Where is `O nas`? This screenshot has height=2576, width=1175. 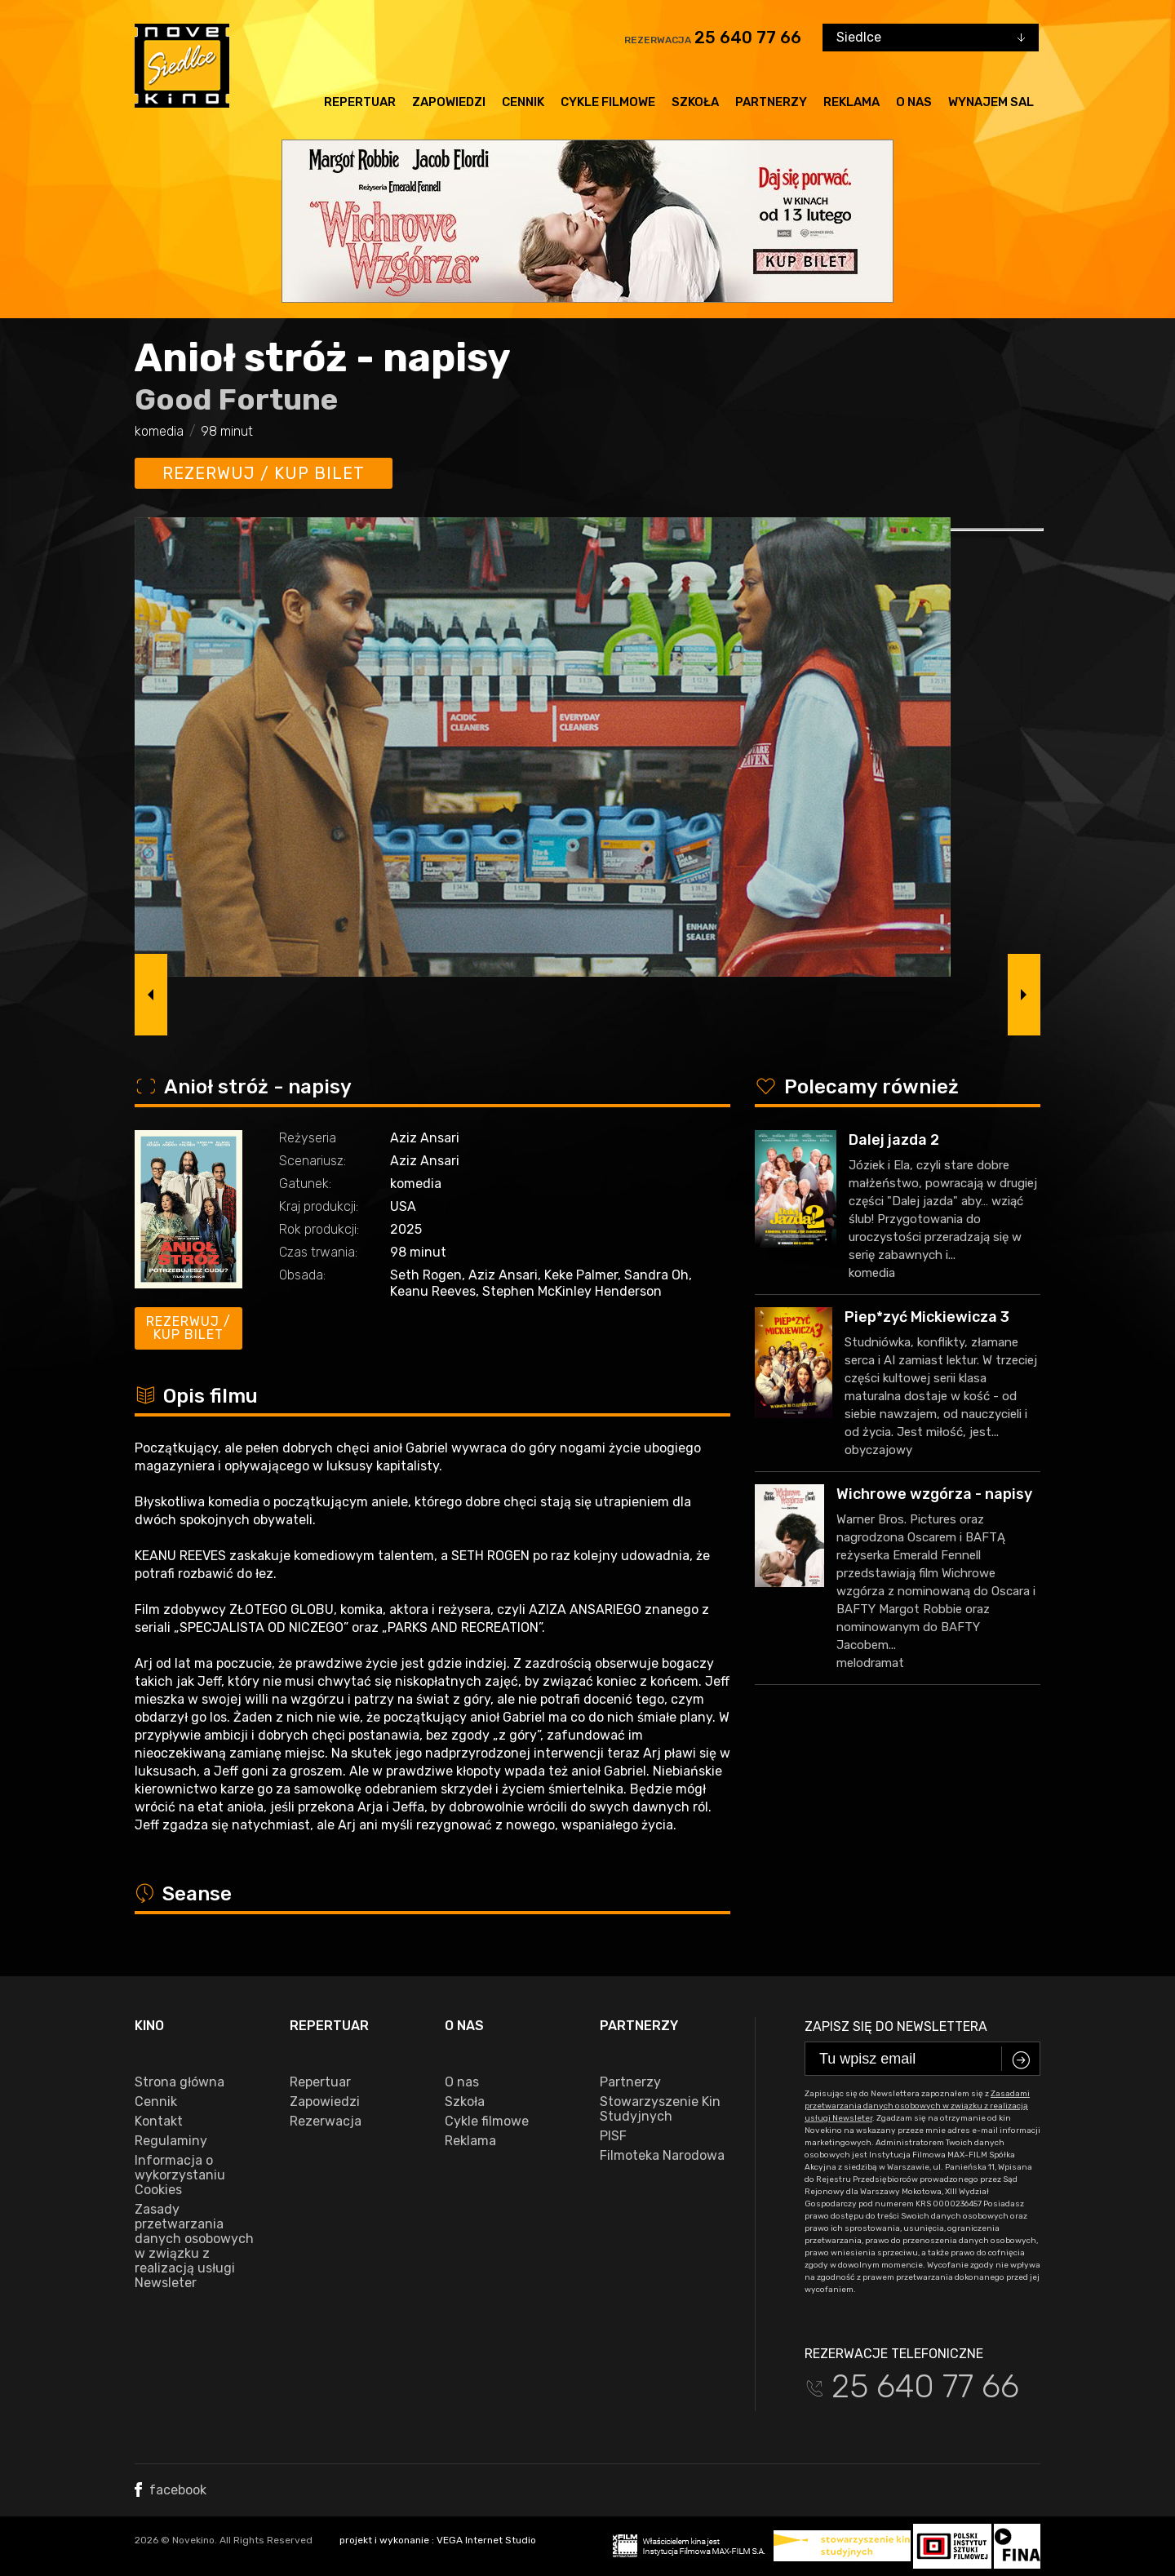
O nas is located at coordinates (914, 102).